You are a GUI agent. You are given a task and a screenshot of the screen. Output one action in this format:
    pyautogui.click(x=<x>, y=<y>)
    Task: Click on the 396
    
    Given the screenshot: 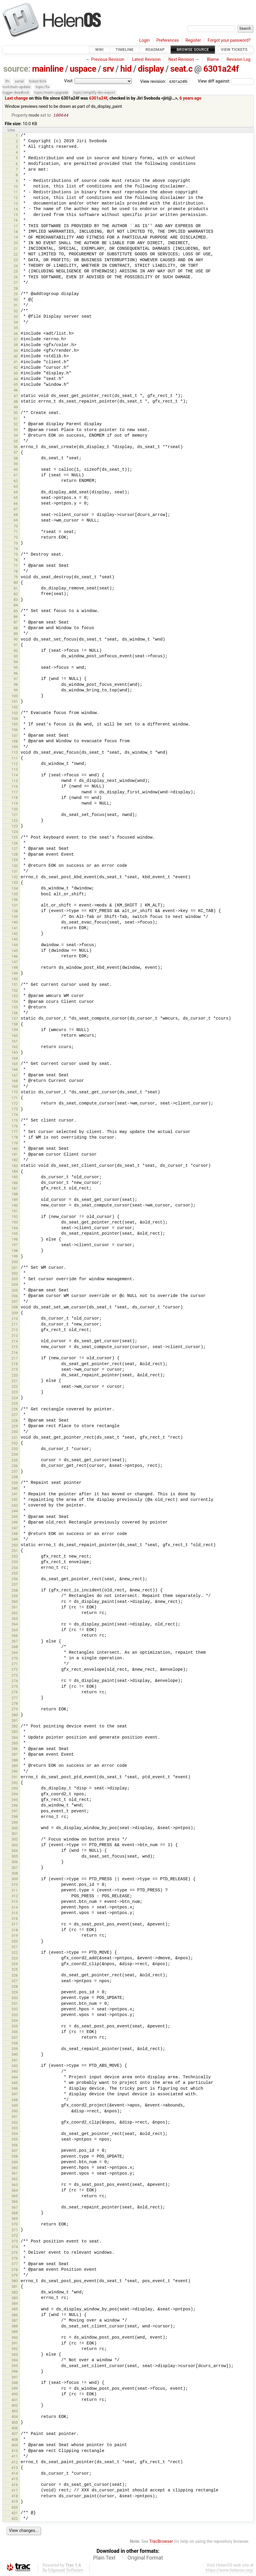 What is the action you would take?
    pyautogui.click(x=14, y=2372)
    